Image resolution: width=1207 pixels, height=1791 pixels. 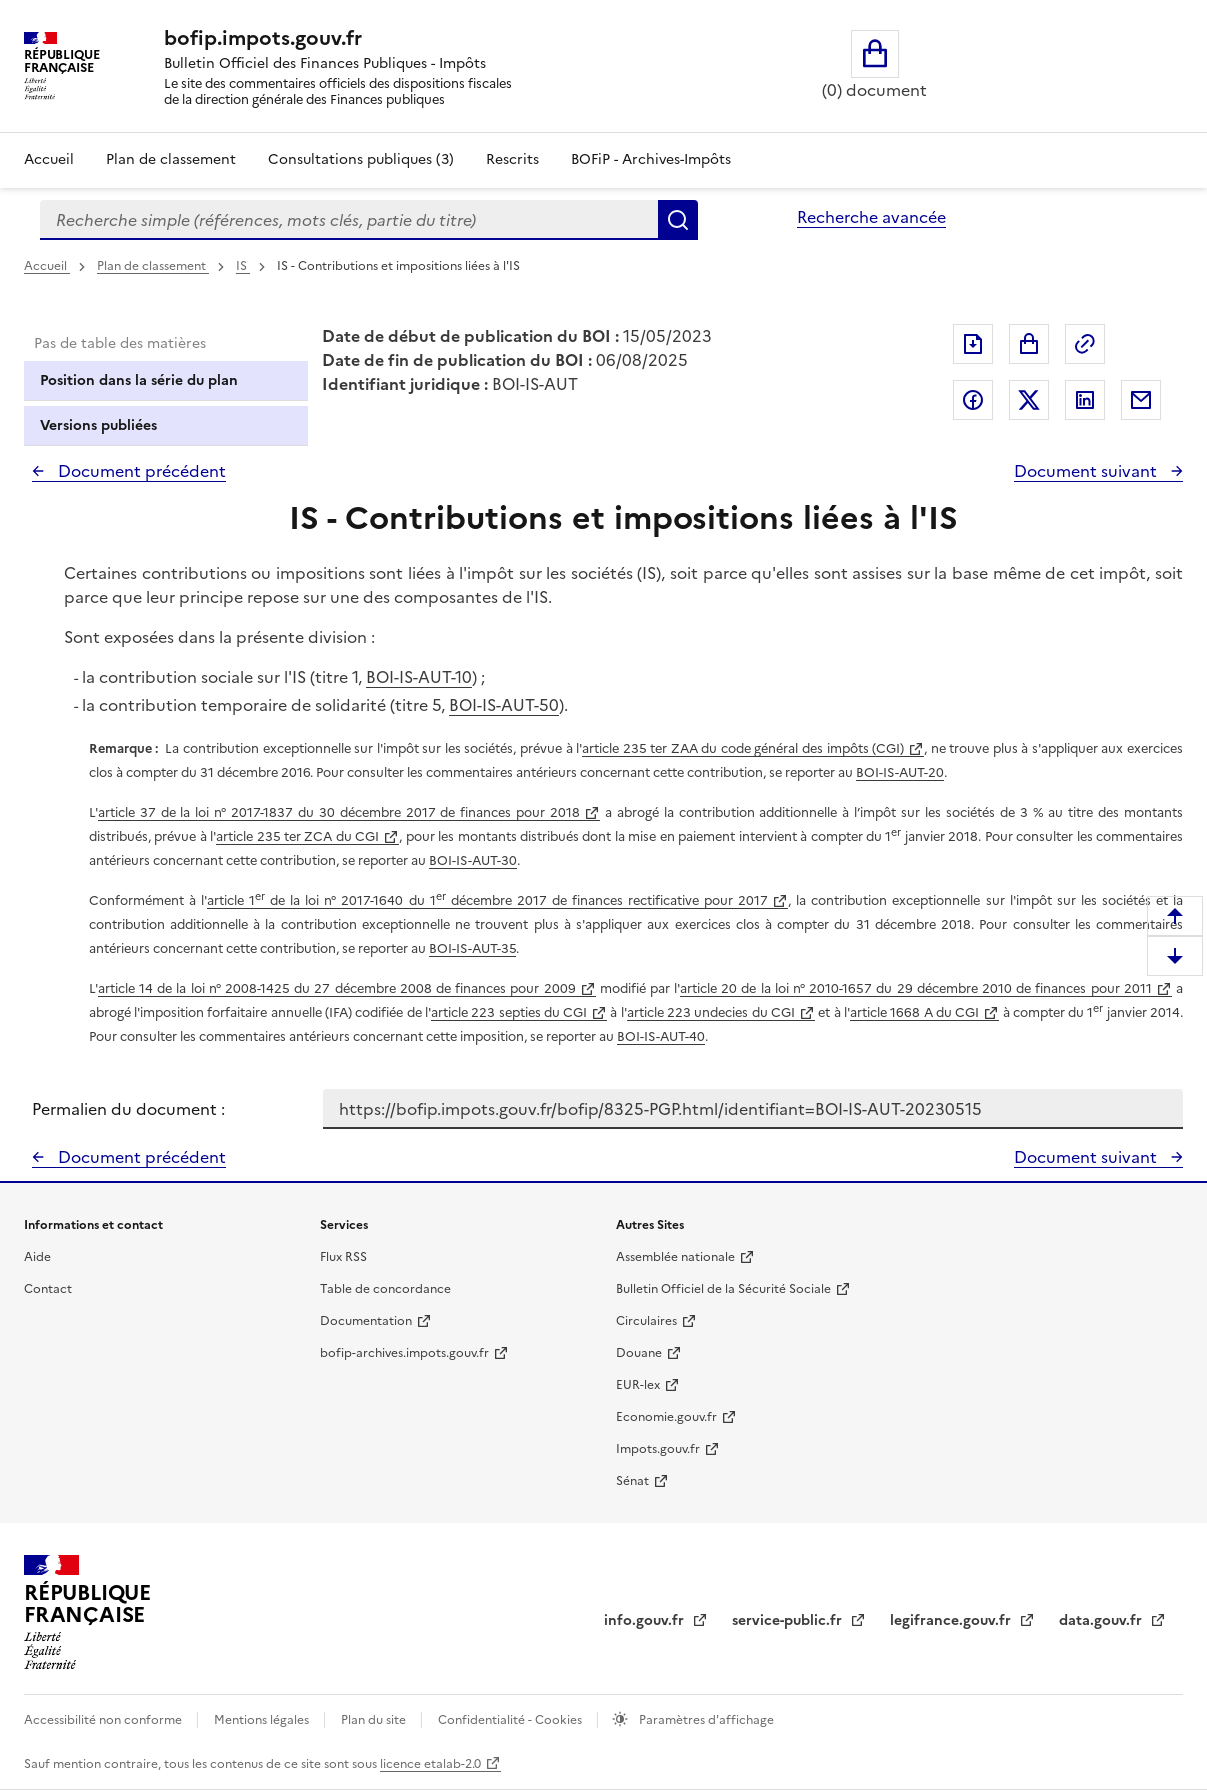 I want to click on Partager sur Facebook, so click(x=973, y=400).